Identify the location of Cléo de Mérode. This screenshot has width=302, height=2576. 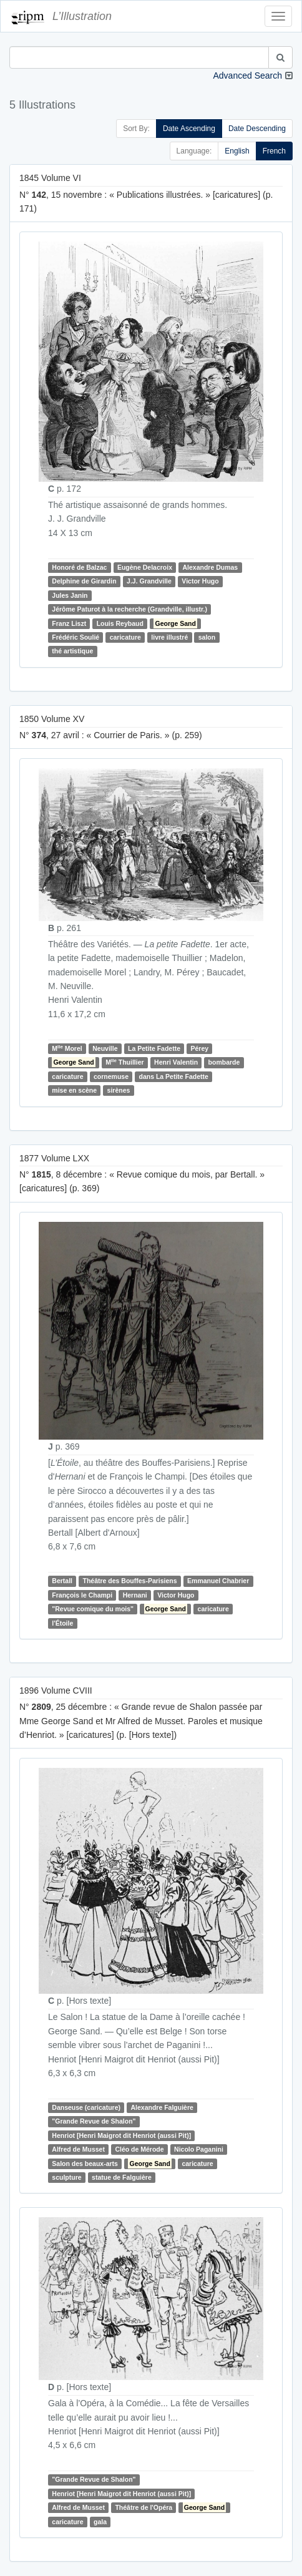
(139, 2149).